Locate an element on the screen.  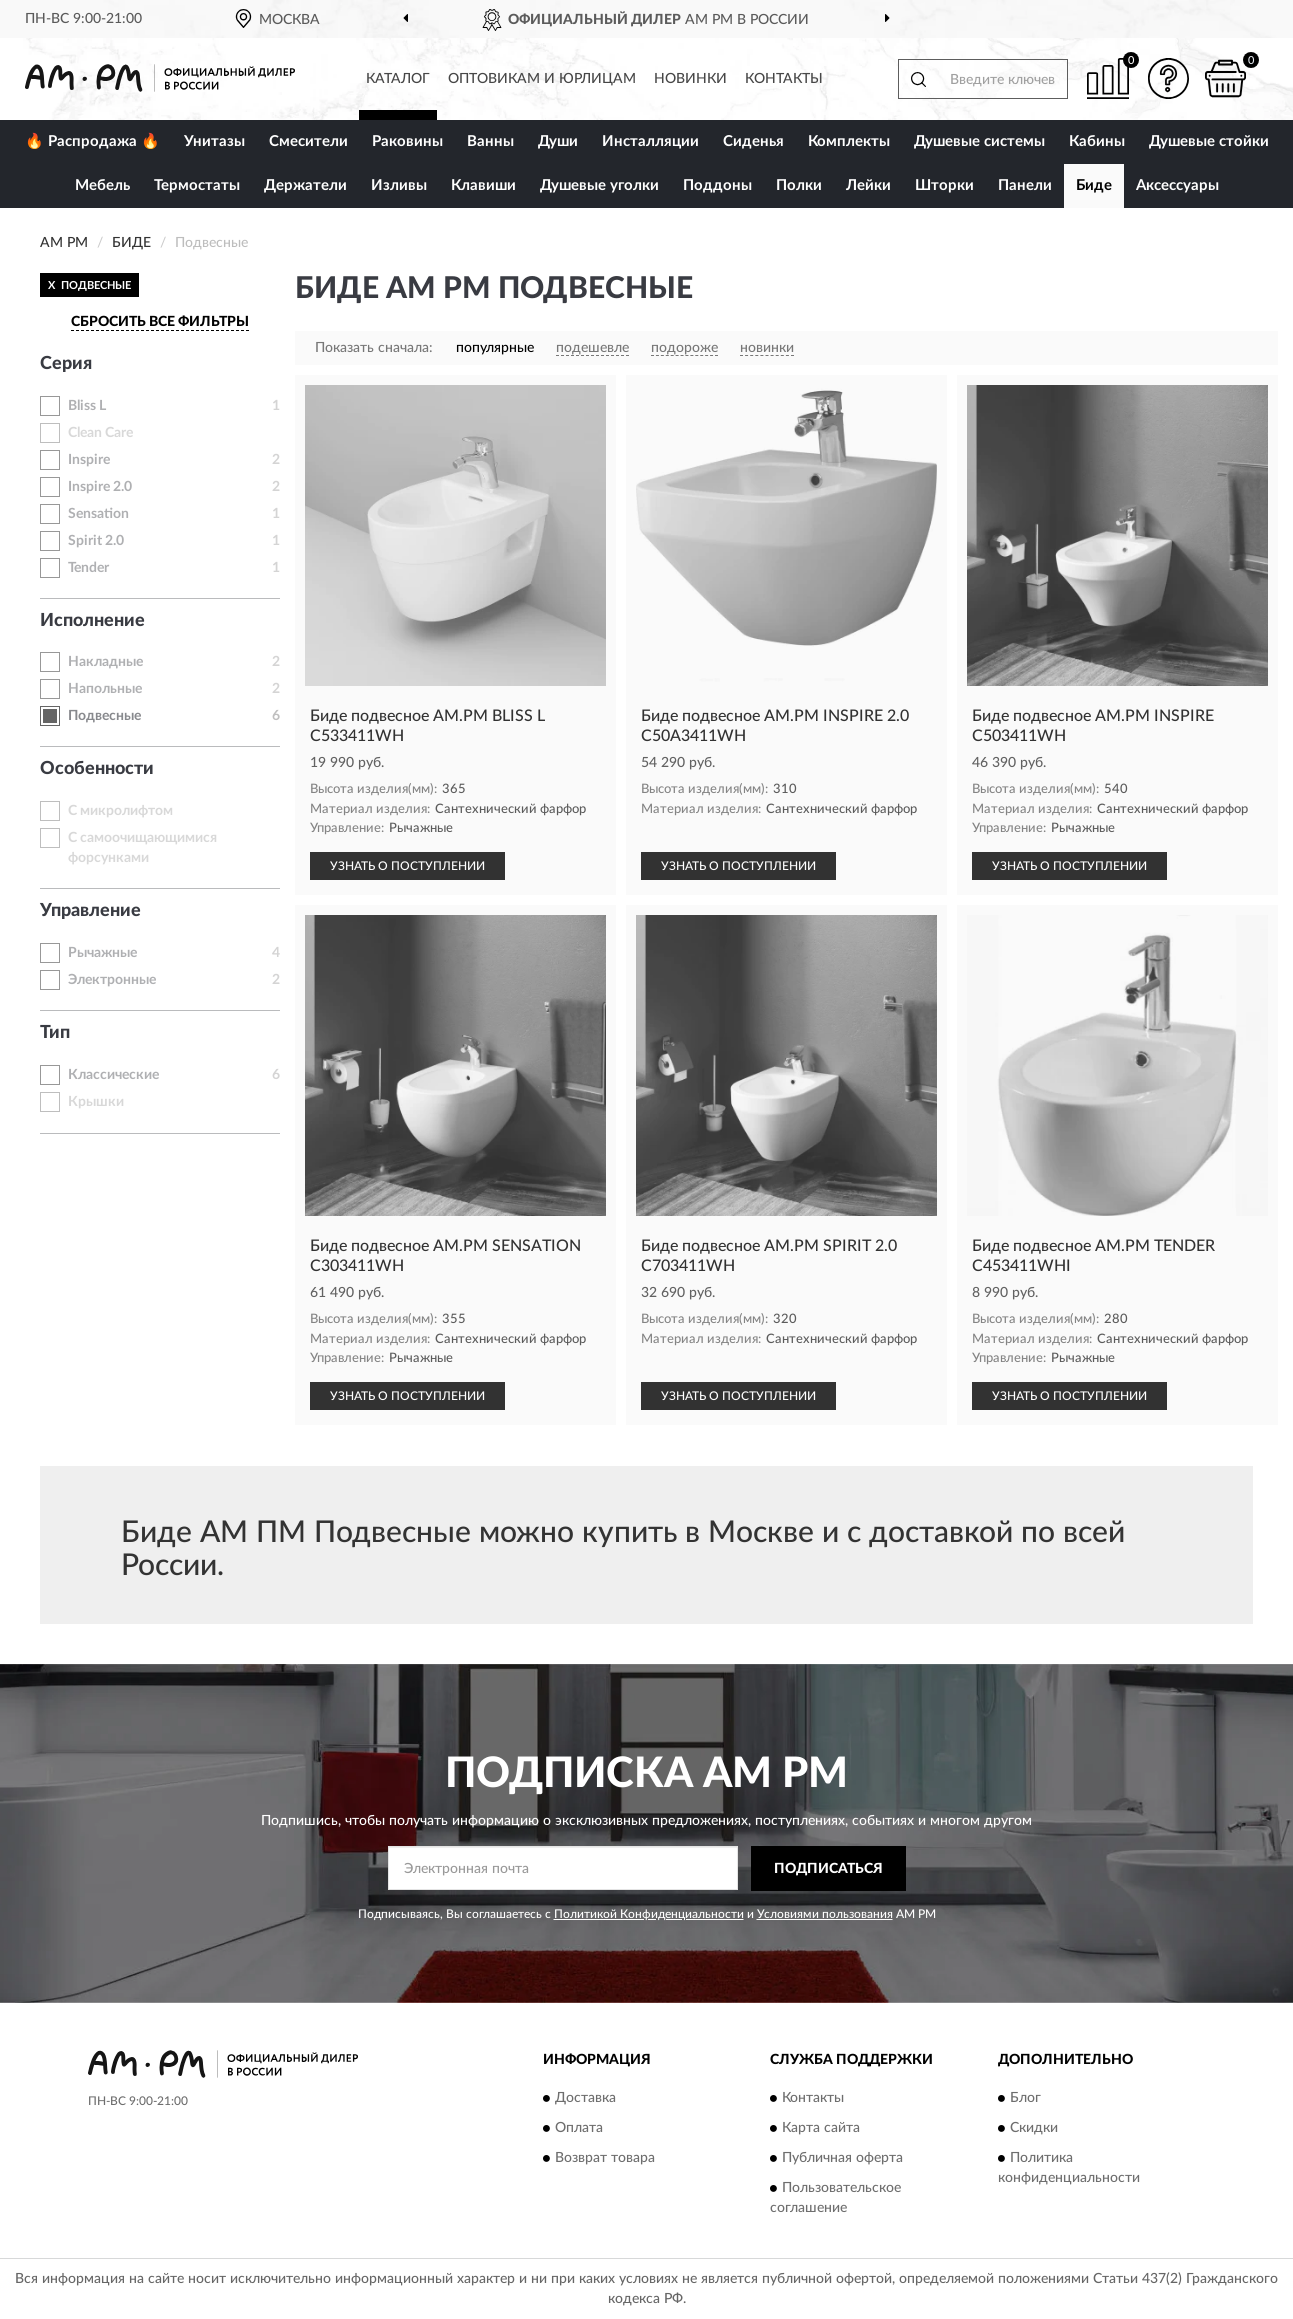
Панели is located at coordinates (1025, 185).